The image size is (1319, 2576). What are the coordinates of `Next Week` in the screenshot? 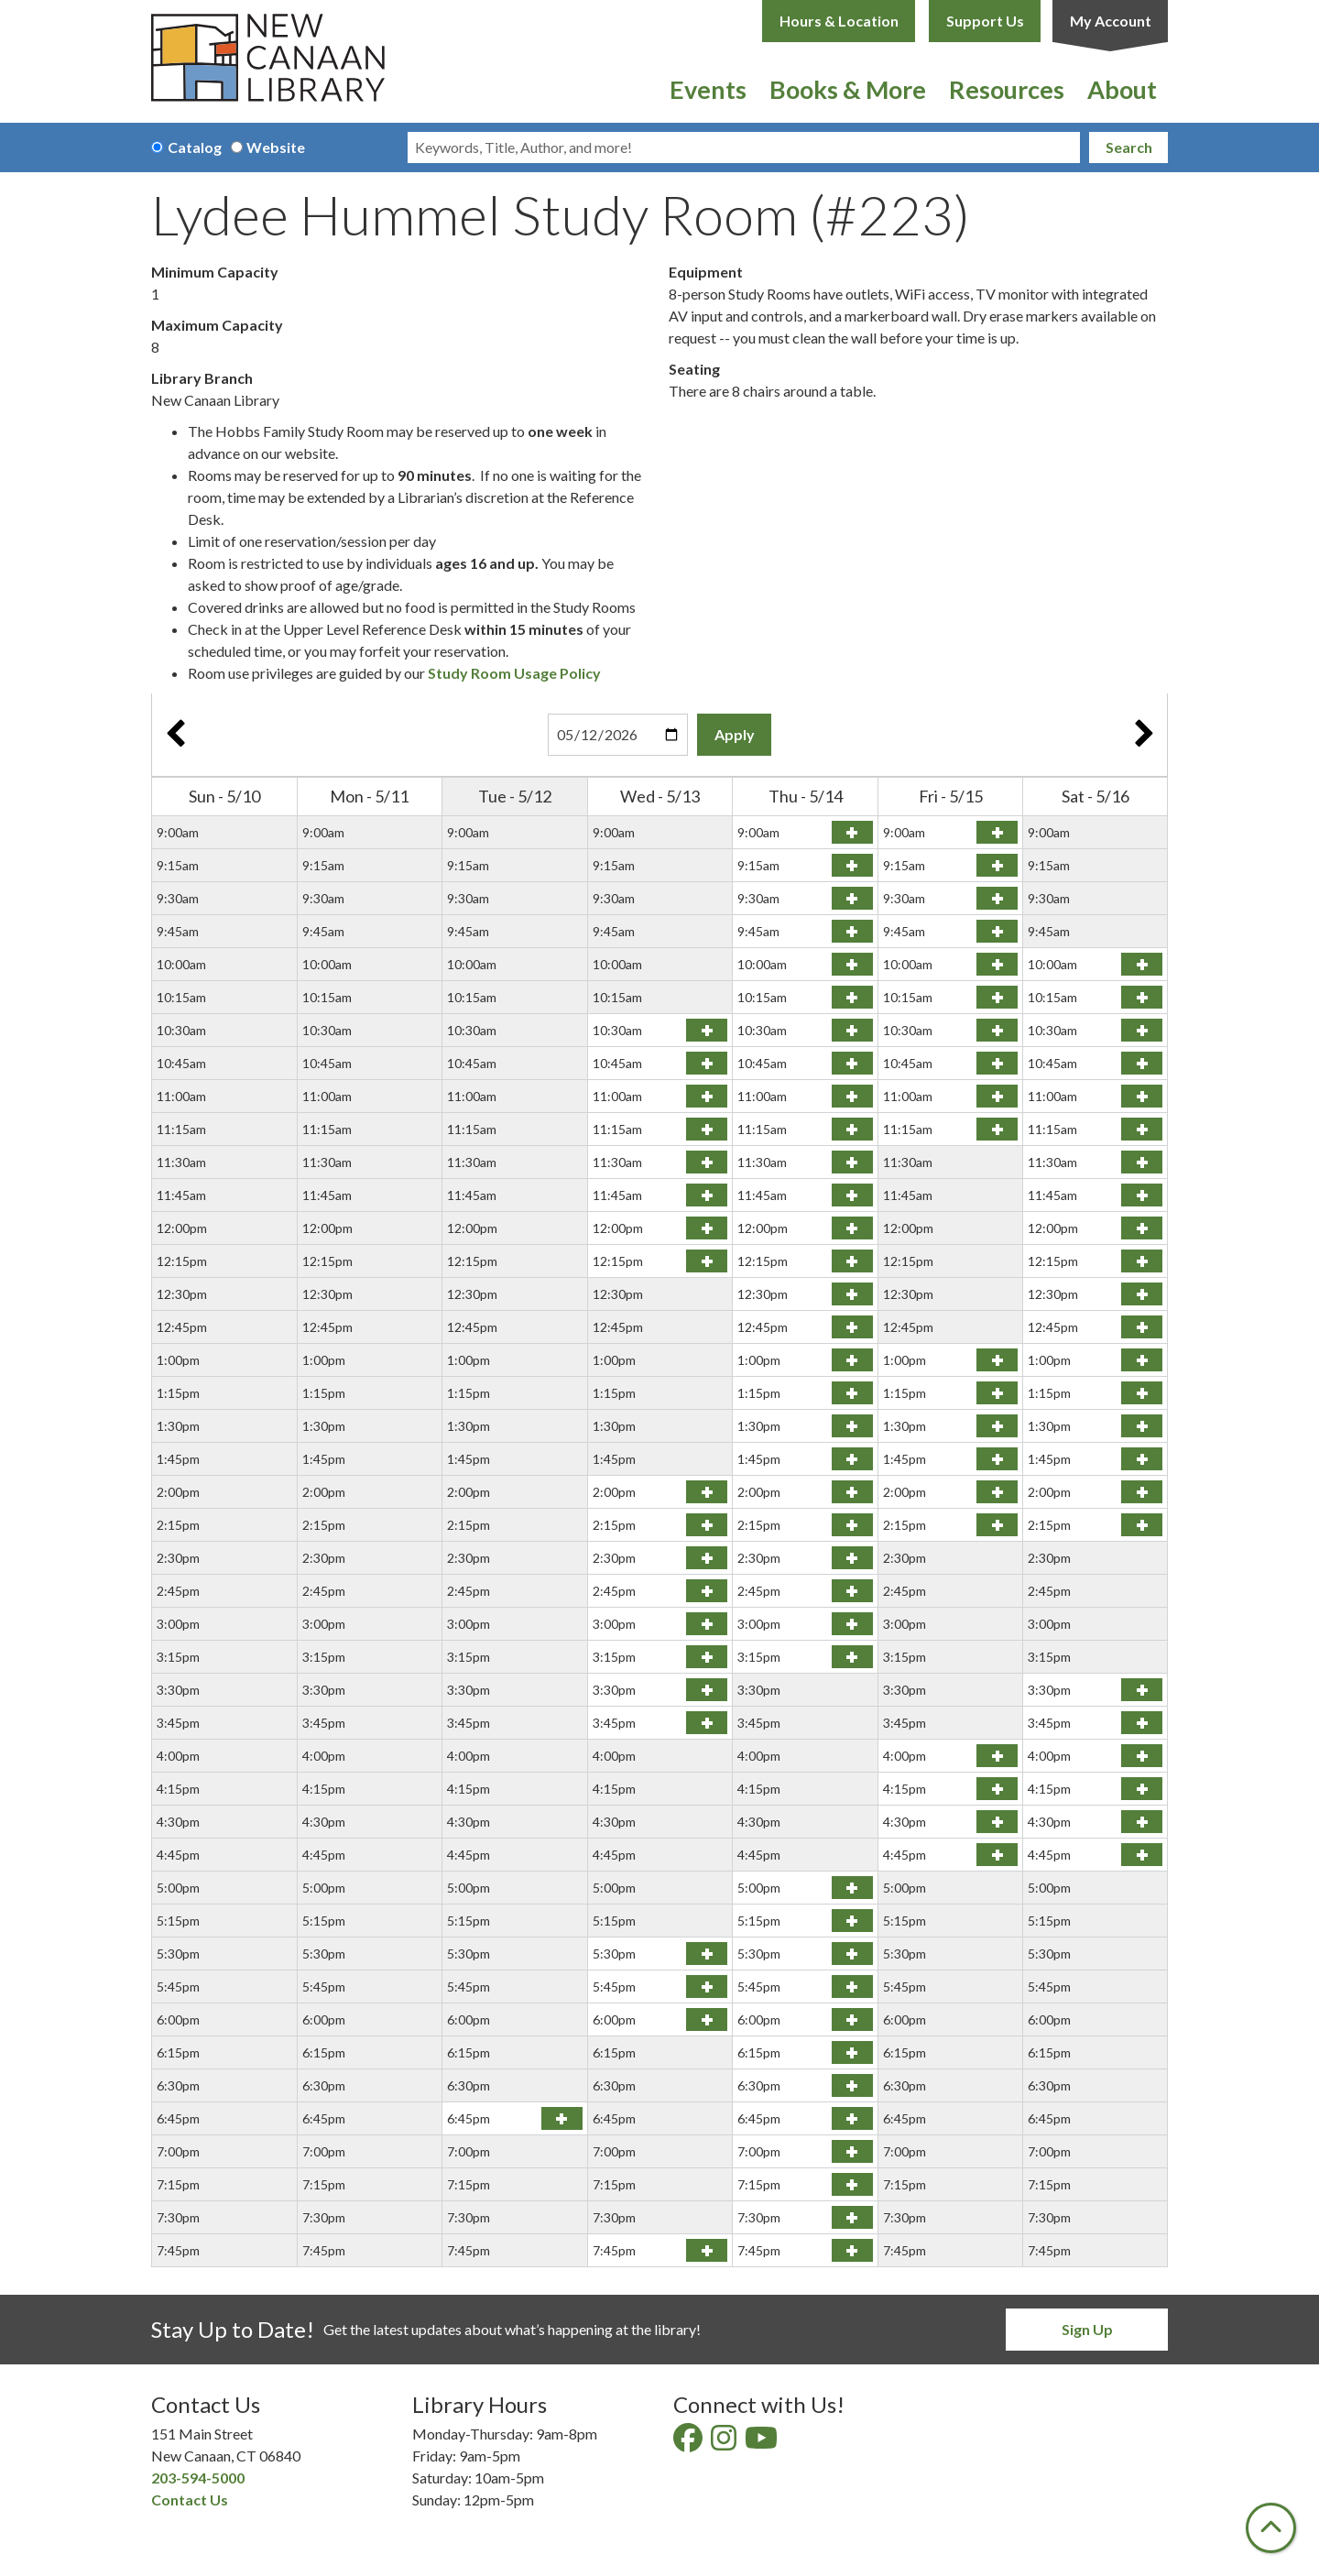 It's located at (1144, 735).